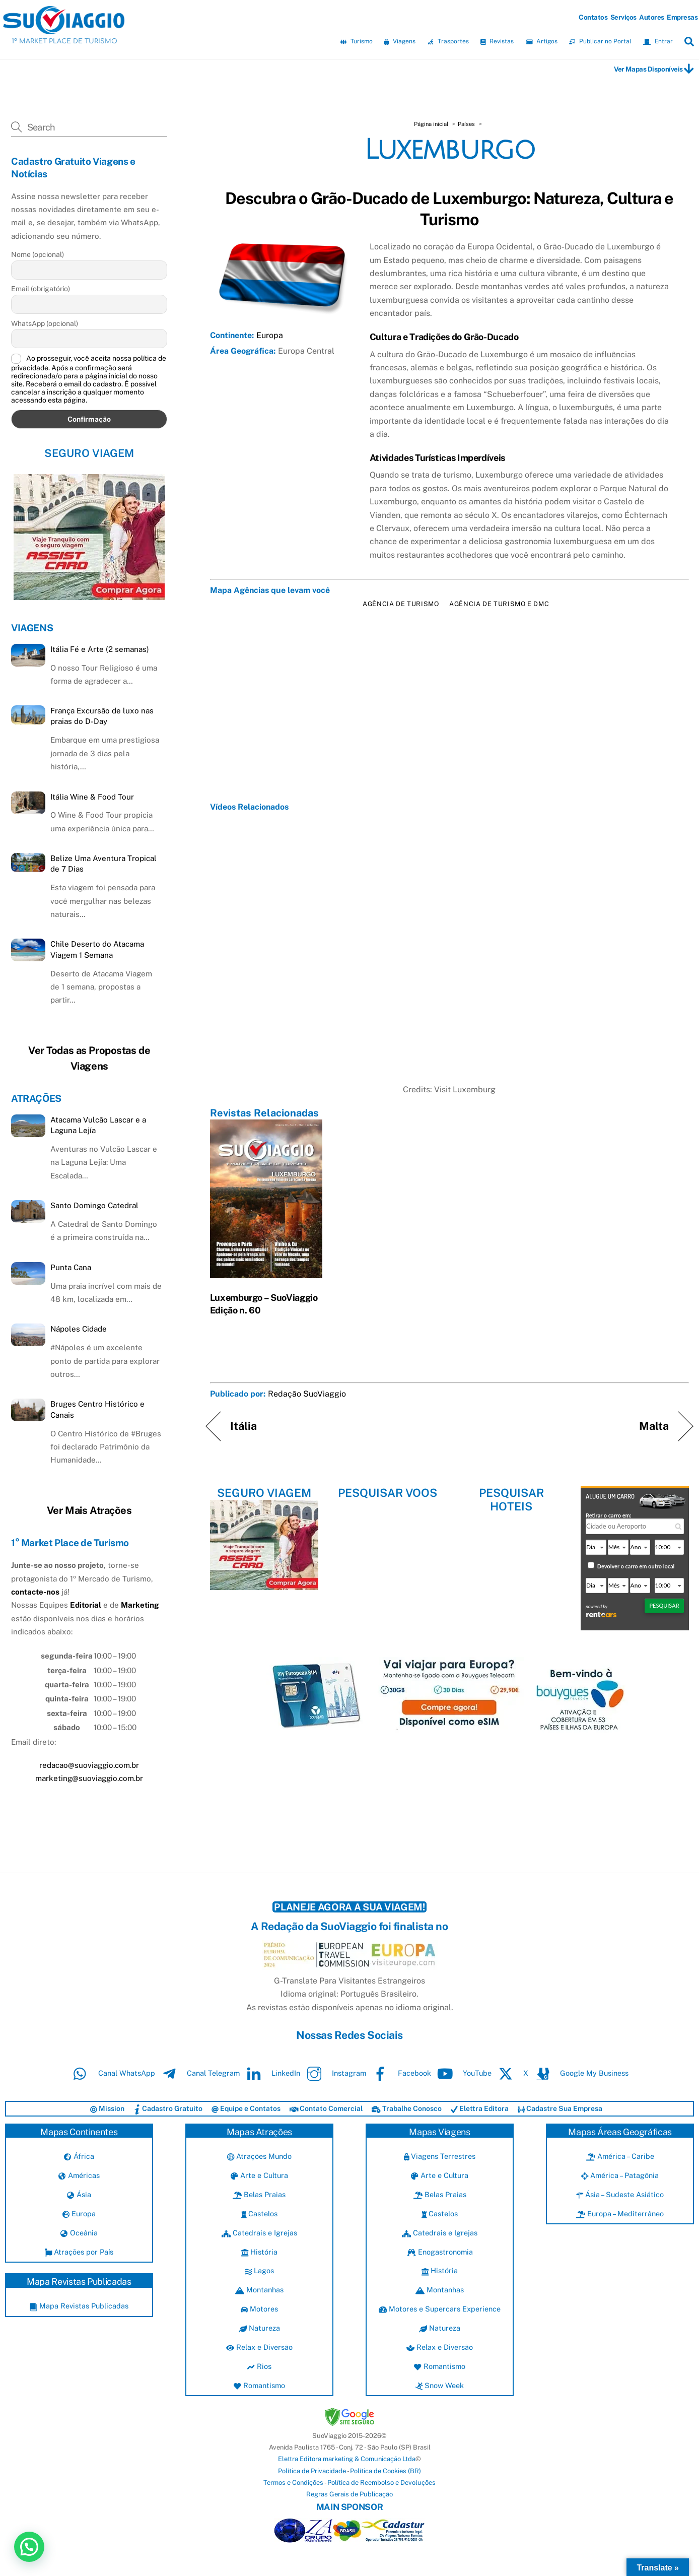 This screenshot has height=2576, width=699. What do you see at coordinates (92, 796) in the screenshot?
I see `Itália Wine & Food Tour` at bounding box center [92, 796].